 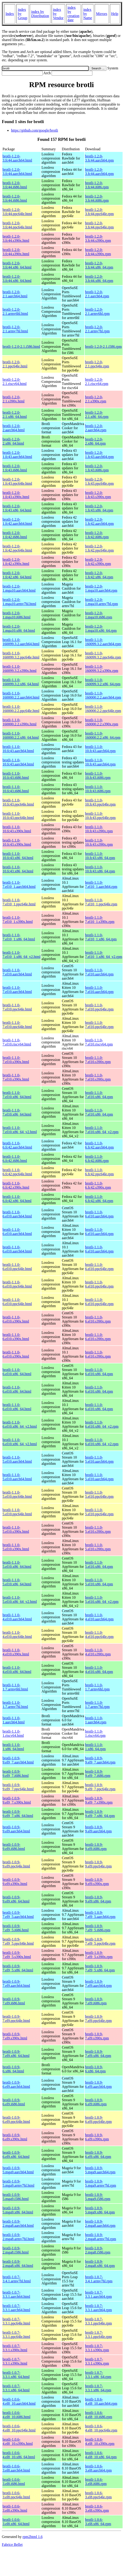 I want to click on brotli-1.1.0-6.el10.s390x.rpm, so click(x=98, y=1319).